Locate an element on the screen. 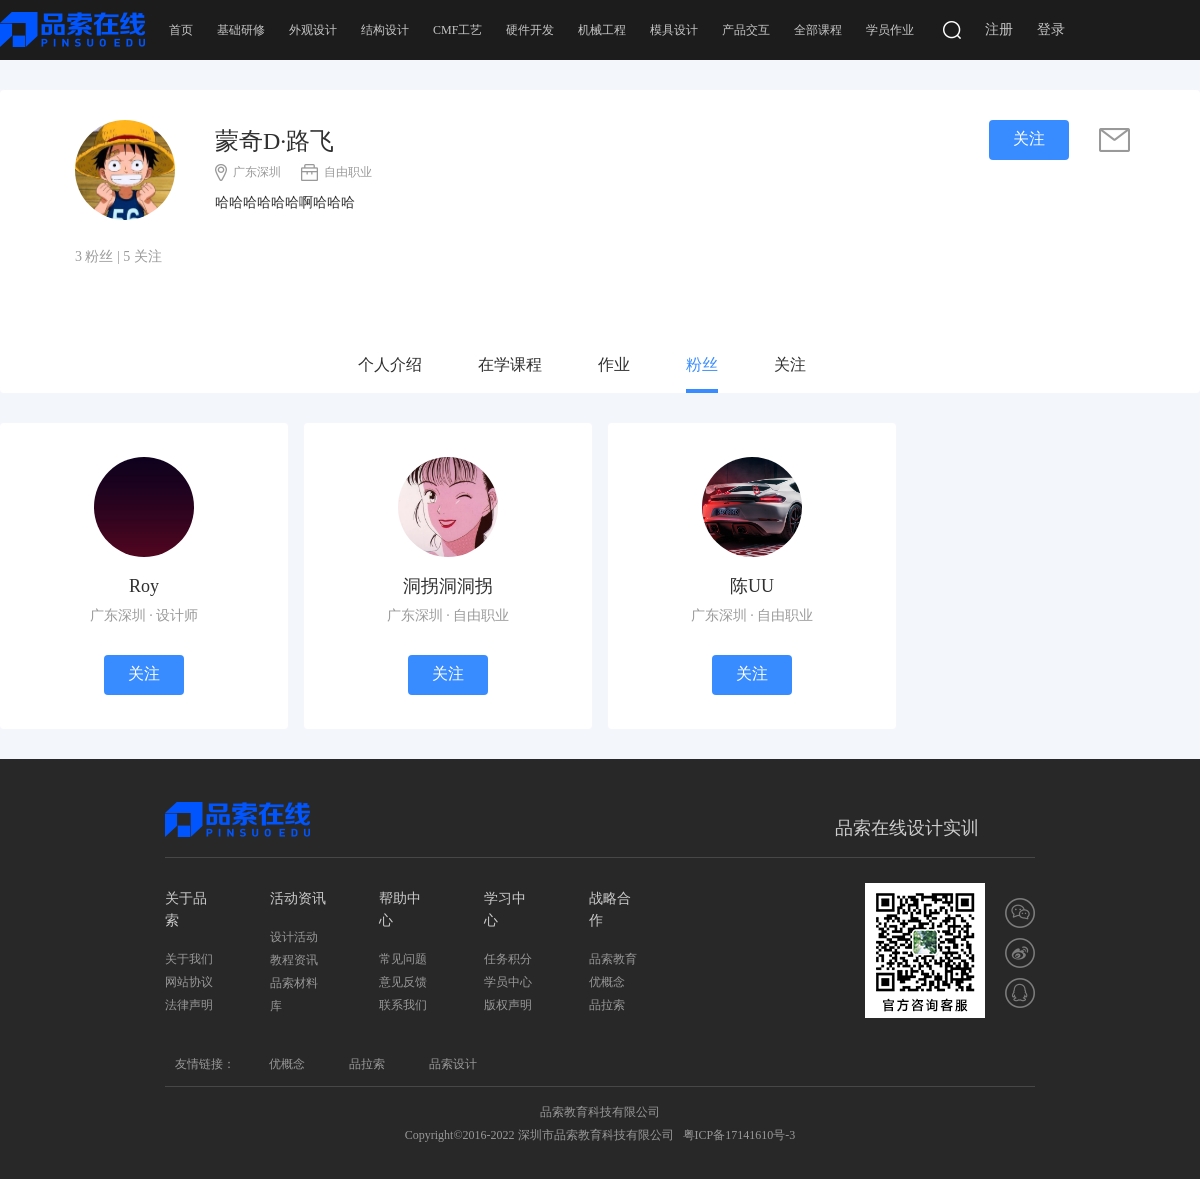 The width and height of the screenshot is (1200, 1179). 注册 is located at coordinates (999, 29).